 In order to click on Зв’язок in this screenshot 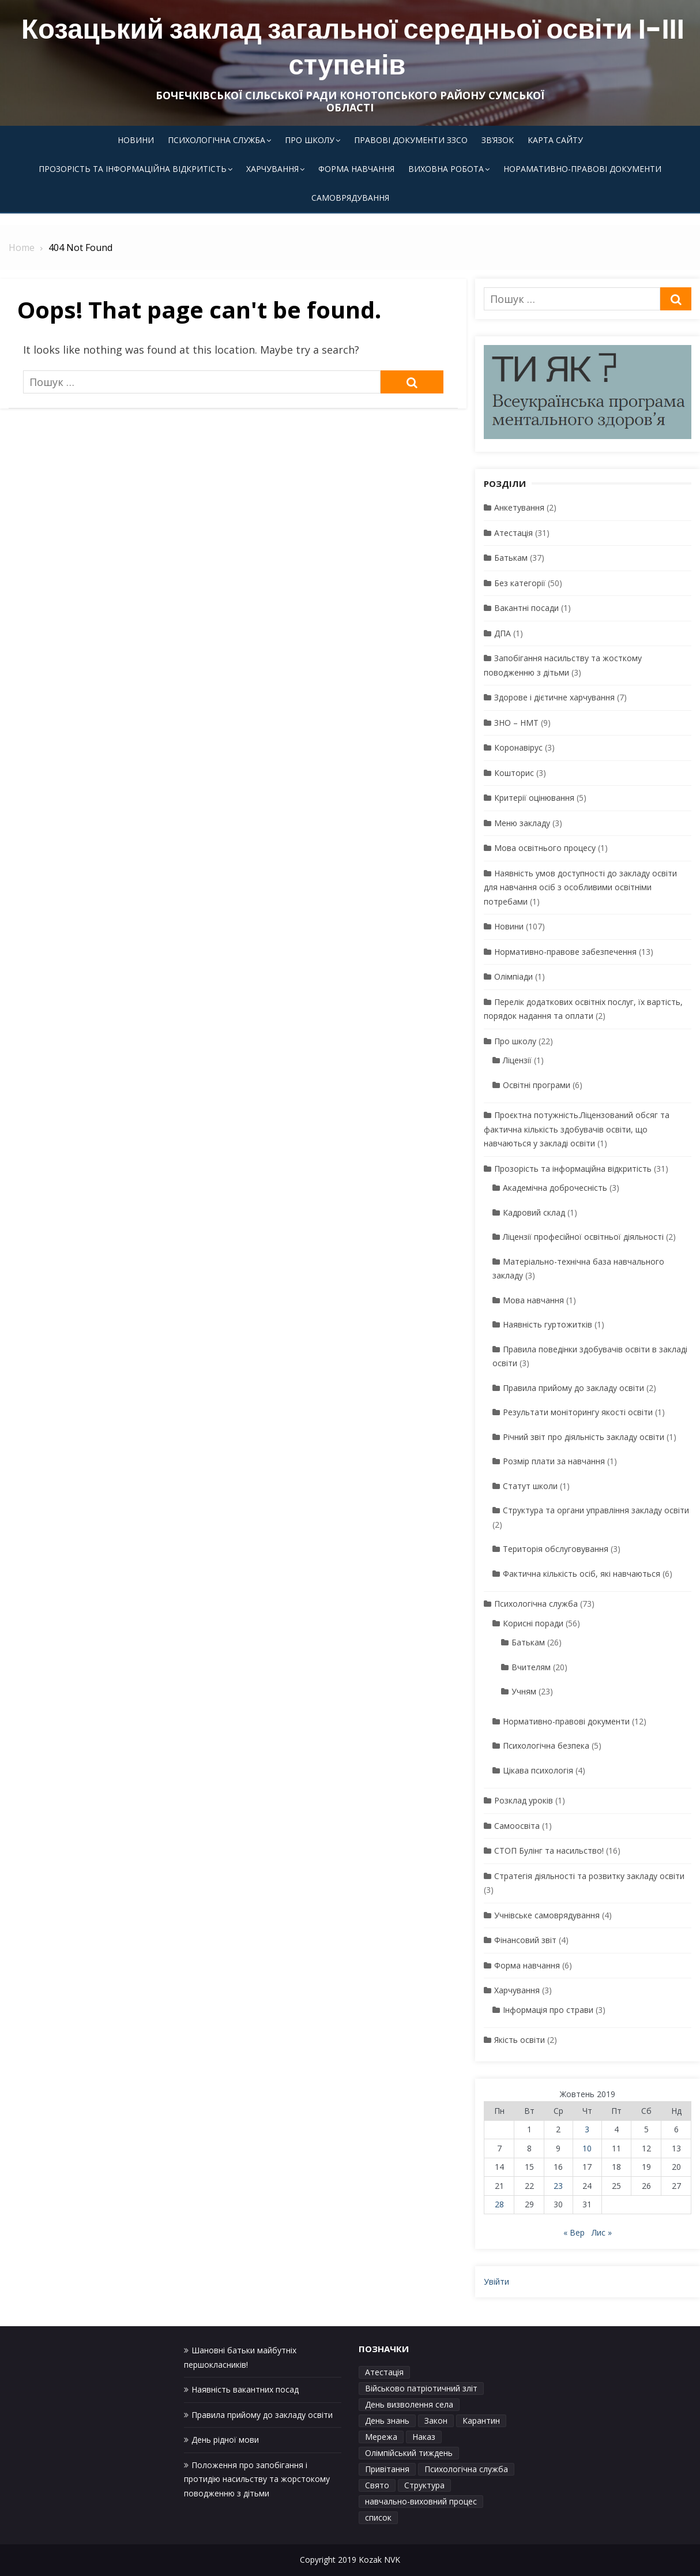, I will do `click(497, 139)`.